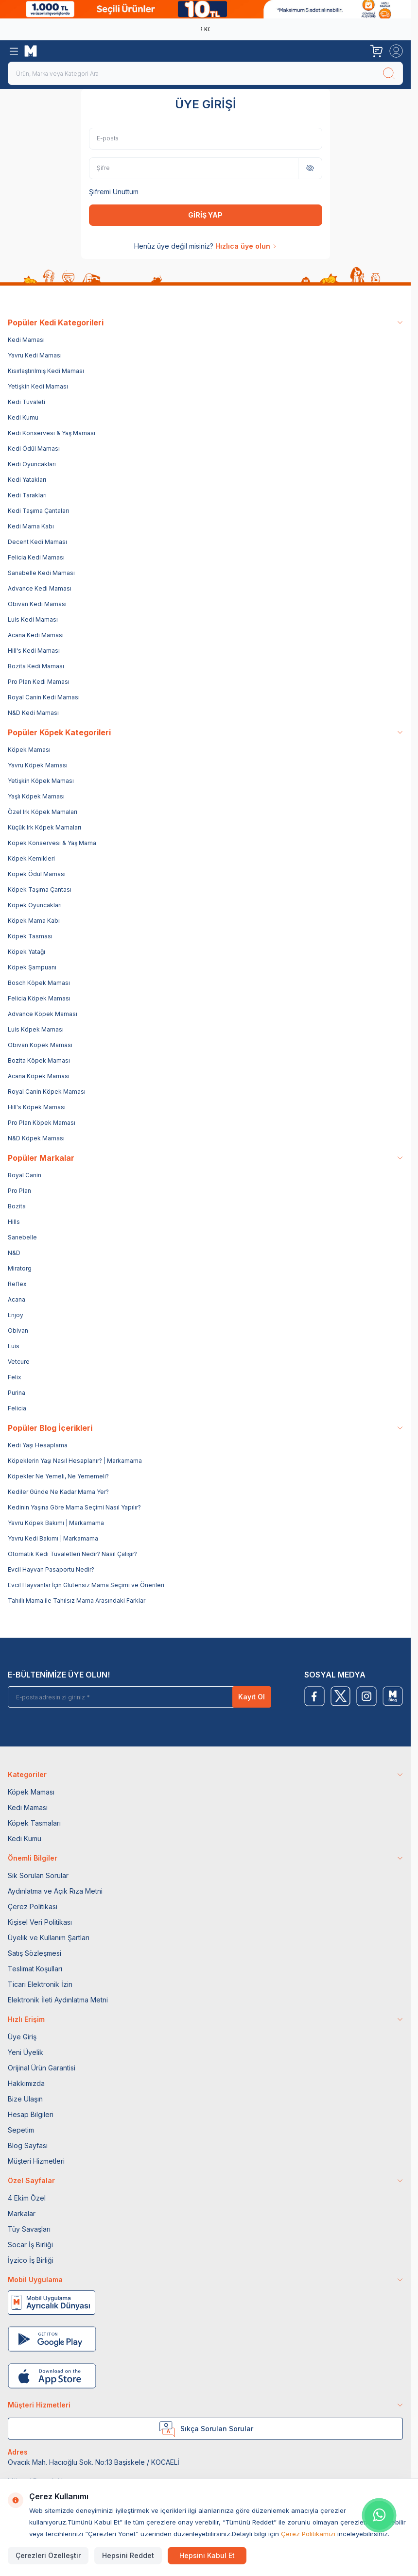 The height and width of the screenshot is (2576, 418). Describe the element at coordinates (34, 650) in the screenshot. I see `Hill's Kedi Maması` at that location.